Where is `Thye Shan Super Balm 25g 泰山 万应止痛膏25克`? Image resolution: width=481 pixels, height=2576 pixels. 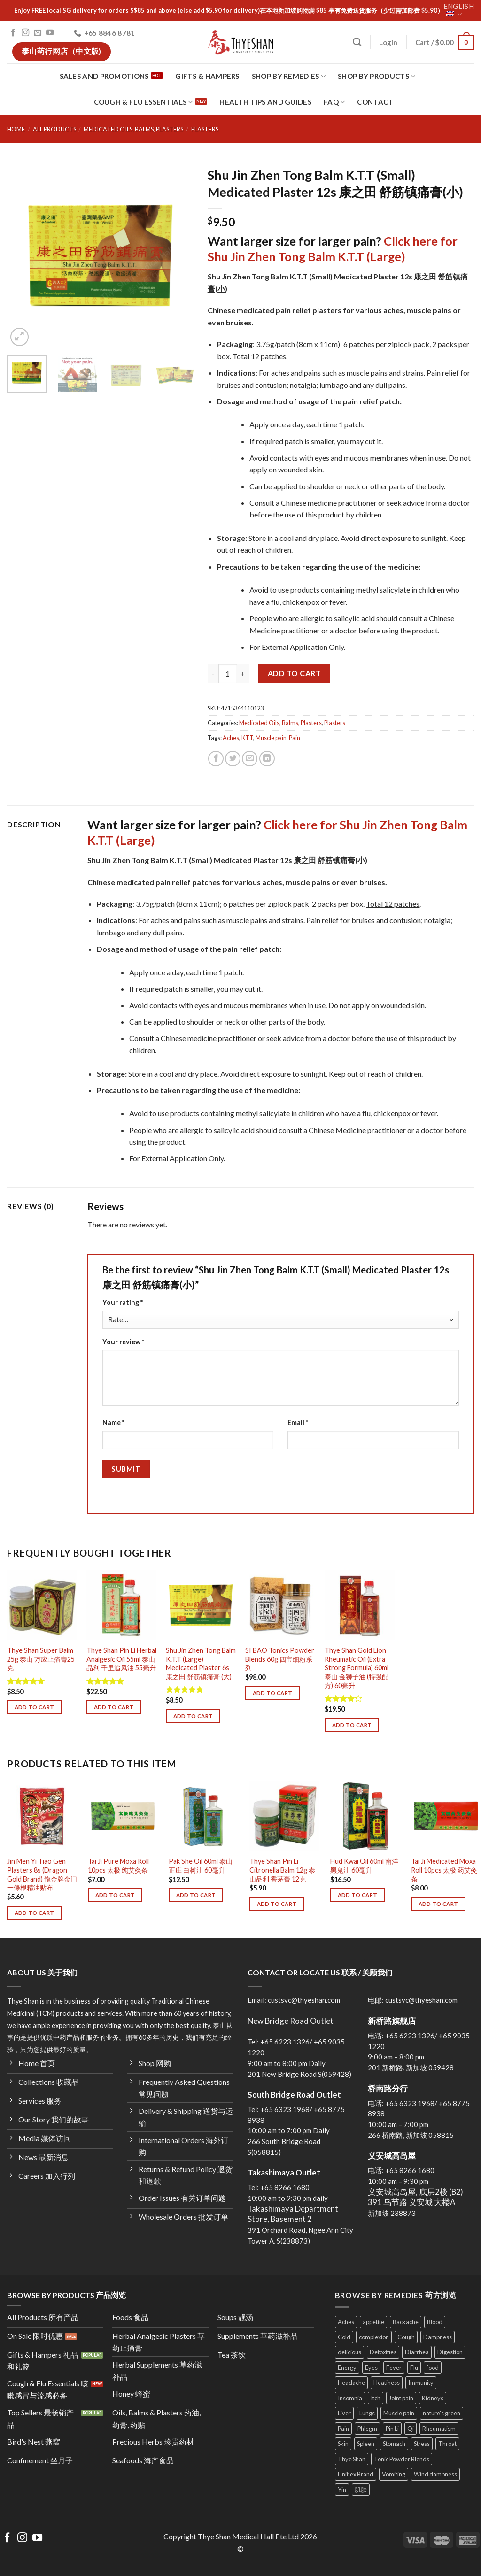
Thye Shan Super Balm 25g 泰山 万应止痛膏25克 is located at coordinates (41, 1659).